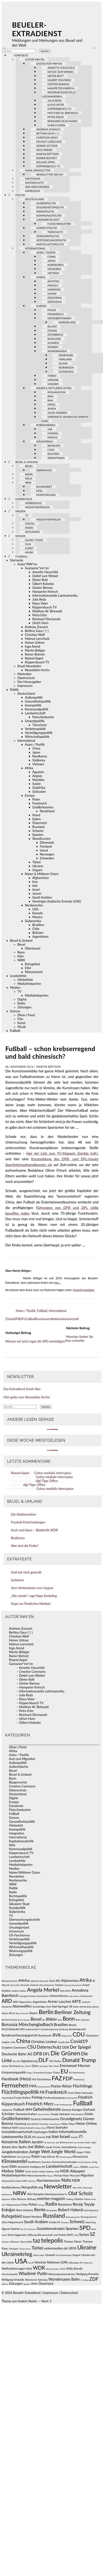 This screenshot has width=103, height=2576. Describe the element at coordinates (54, 2097) in the screenshot. I see `Friedensbewegung [Friedensbewegung (102 Einträge)]` at that location.